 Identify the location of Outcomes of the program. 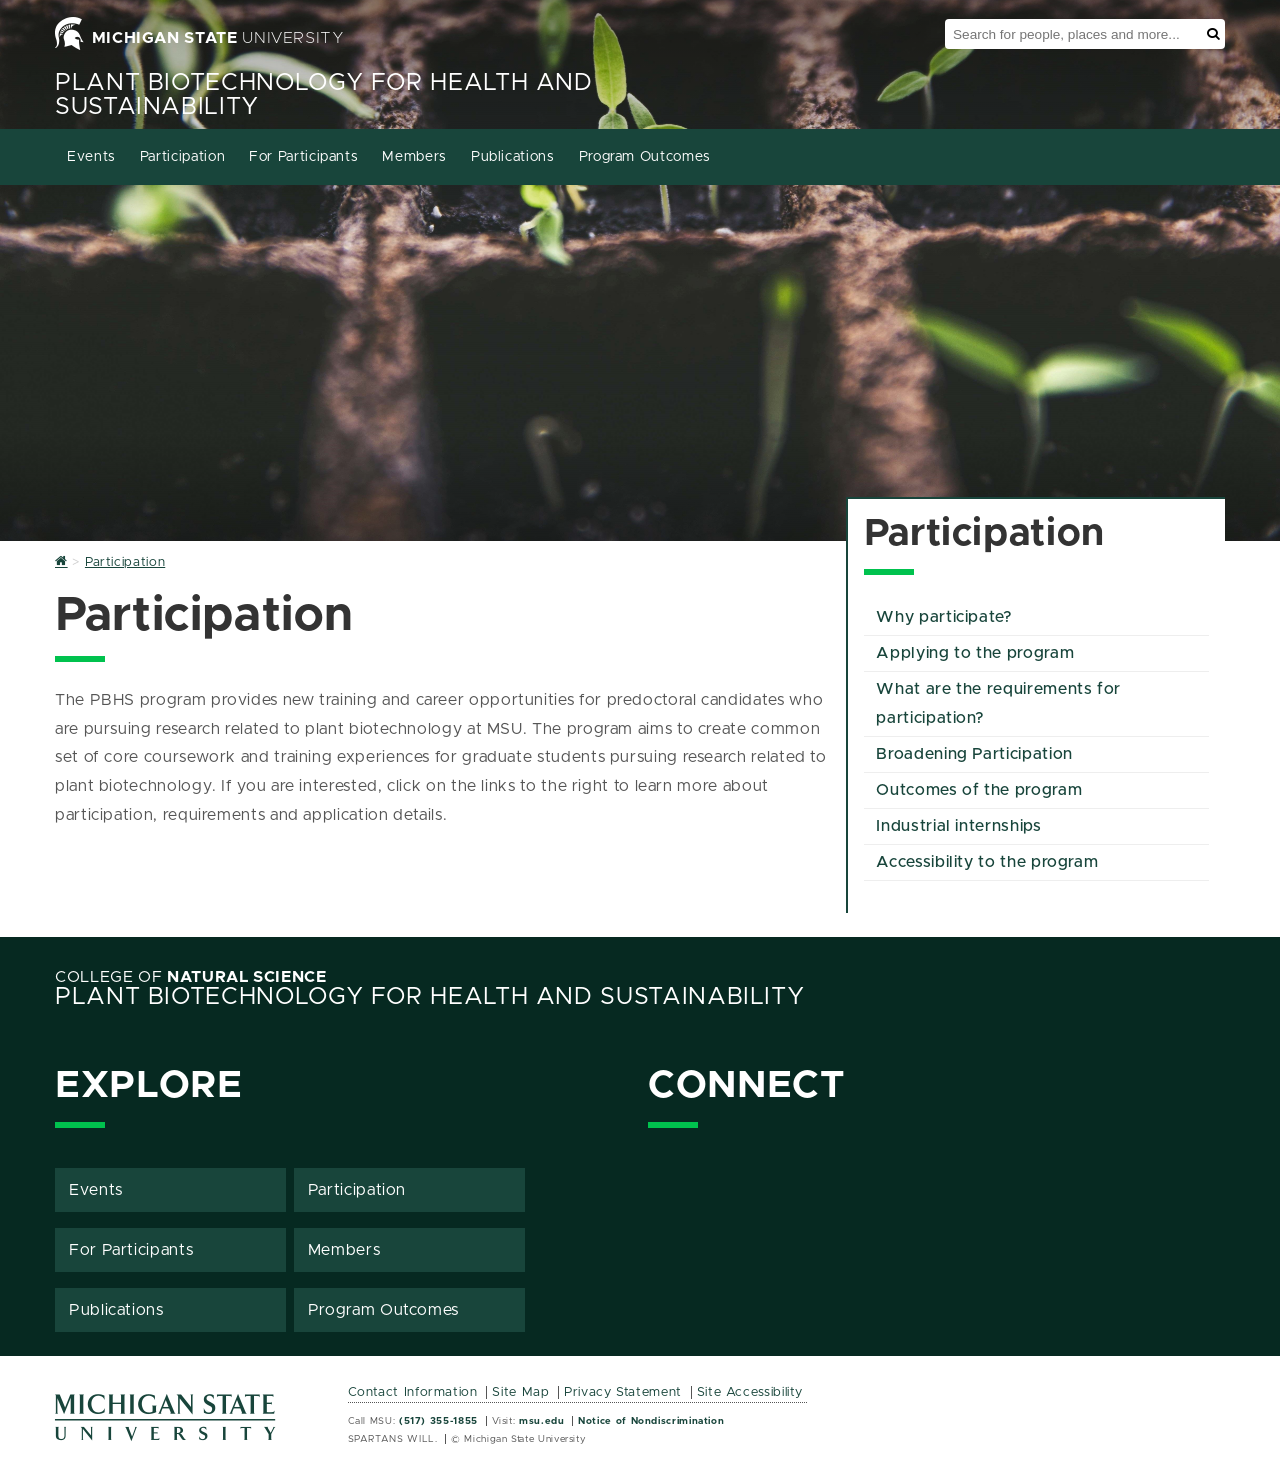
(979, 790).